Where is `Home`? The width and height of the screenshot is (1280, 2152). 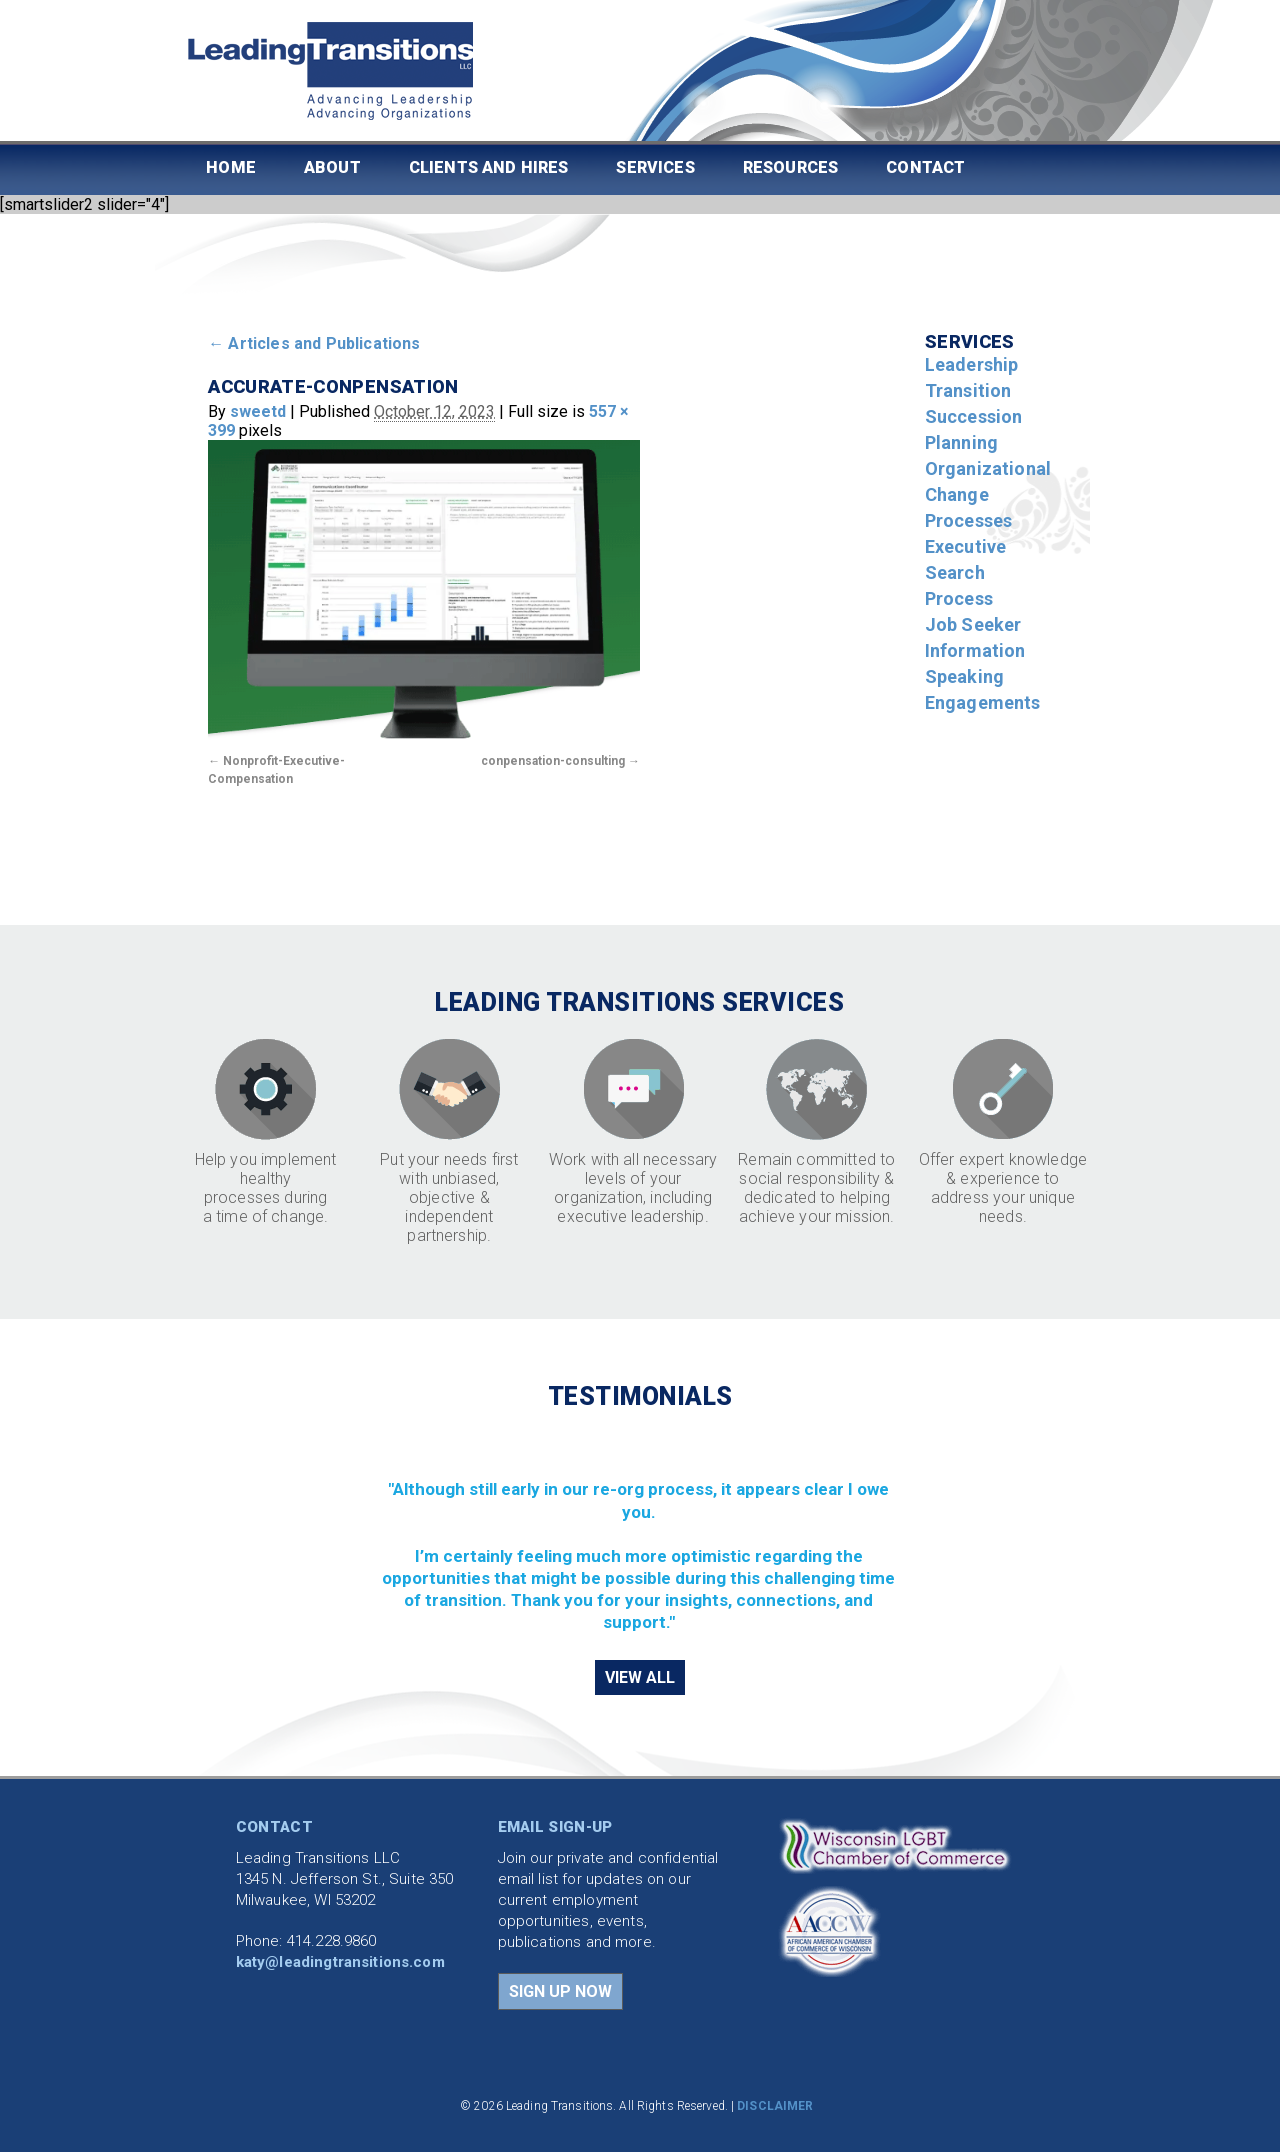 Home is located at coordinates (231, 167).